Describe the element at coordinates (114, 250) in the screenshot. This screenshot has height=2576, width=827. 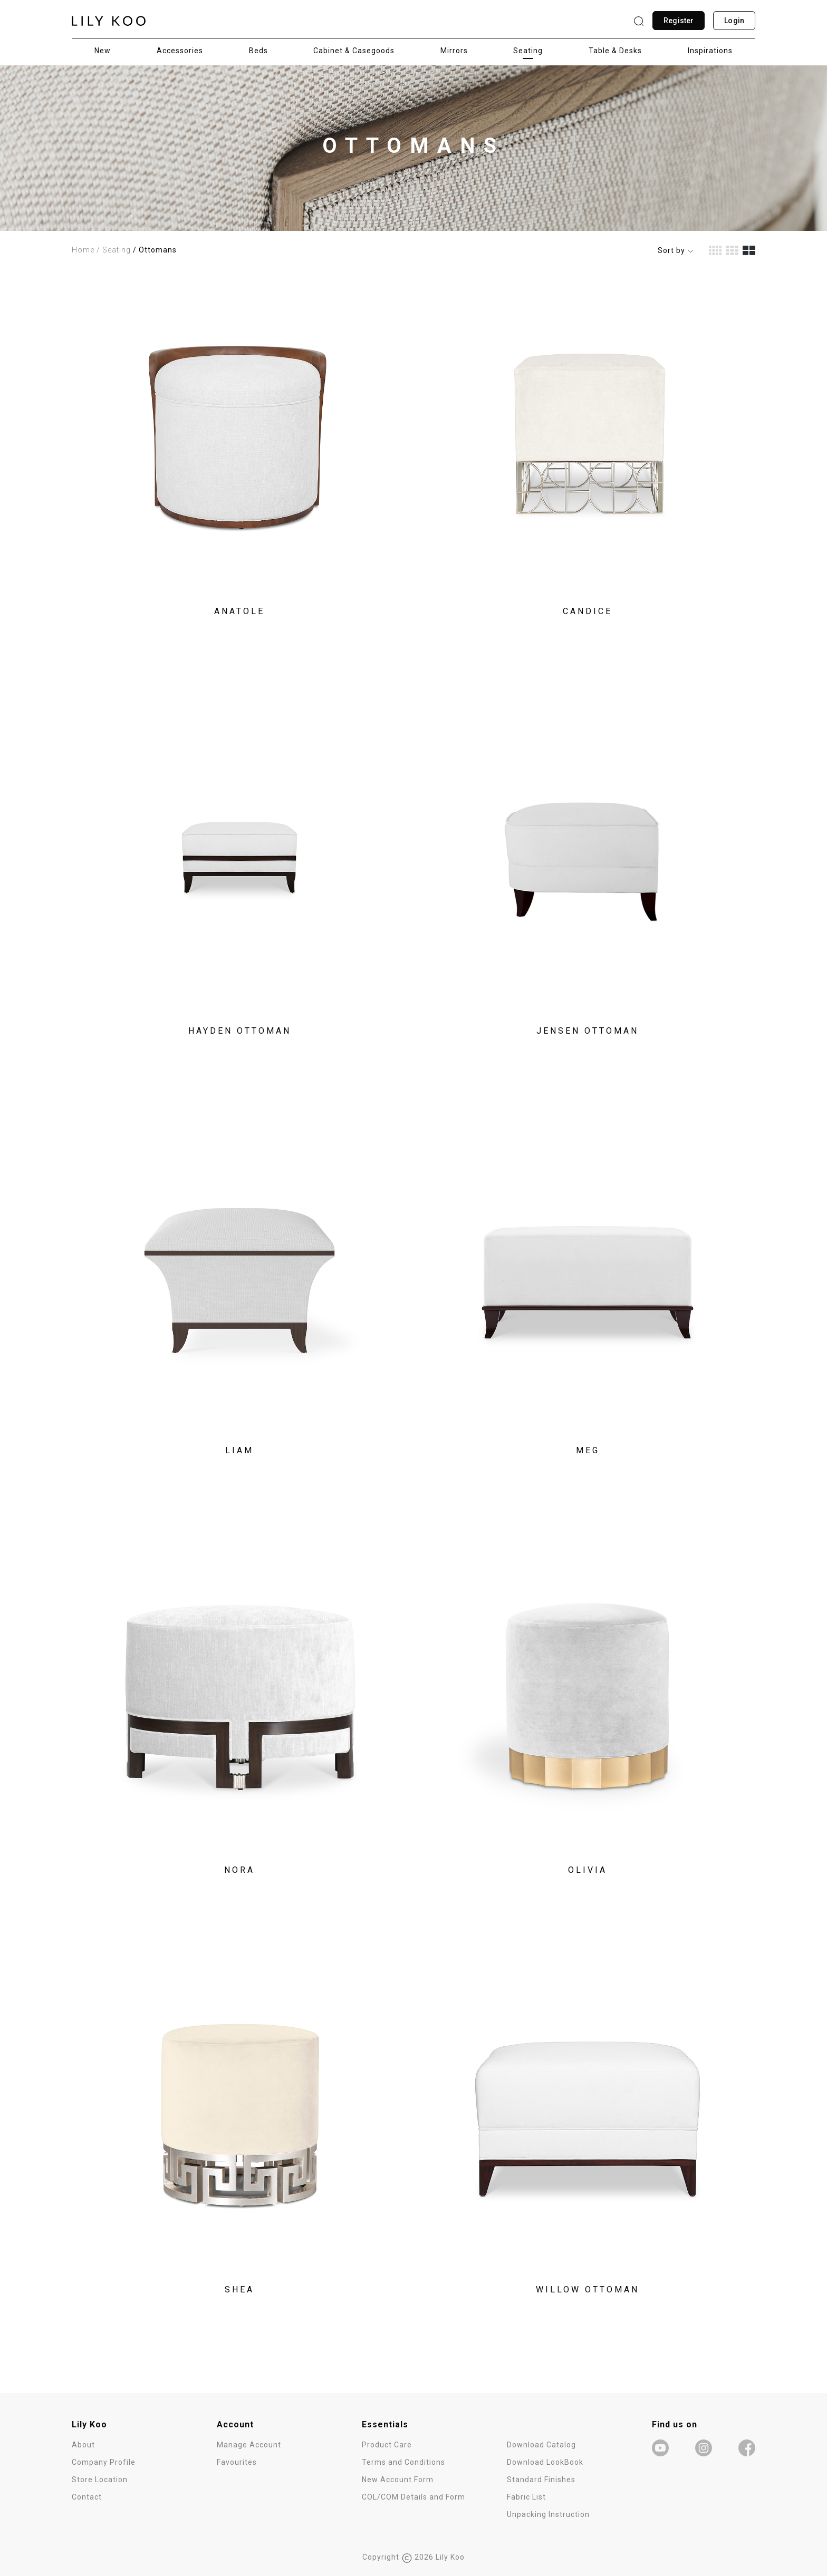
I see `/ Seating` at that location.